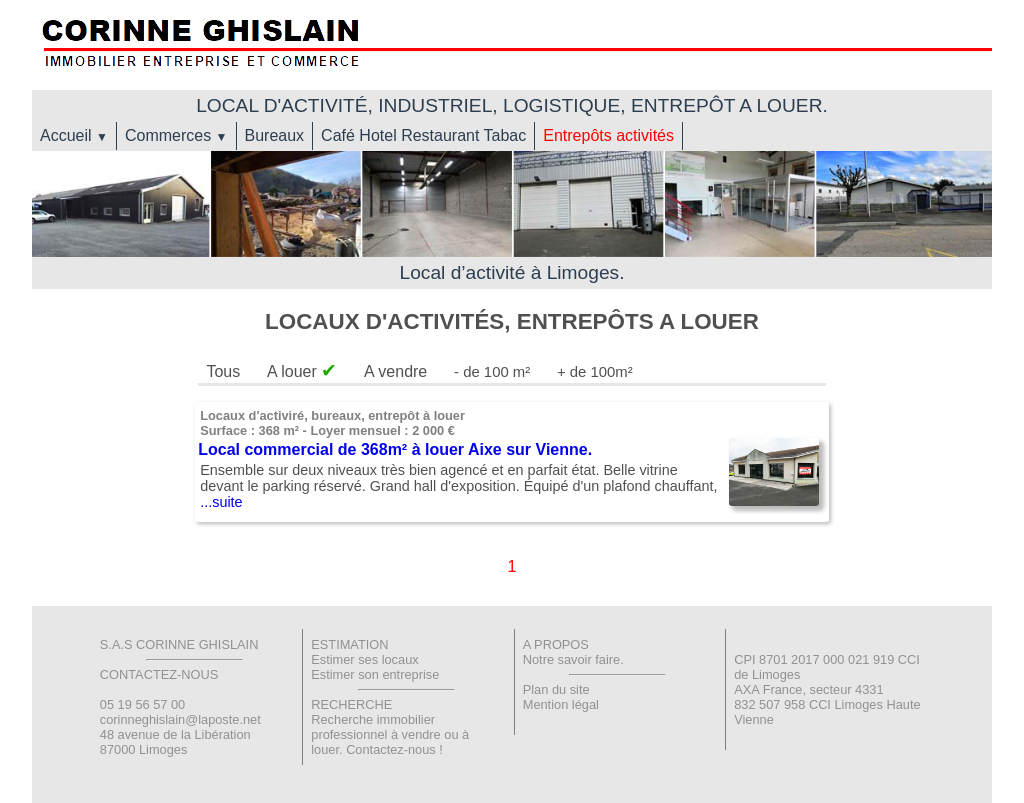 The image size is (1024, 803). What do you see at coordinates (302, 371) in the screenshot?
I see `A louer` at bounding box center [302, 371].